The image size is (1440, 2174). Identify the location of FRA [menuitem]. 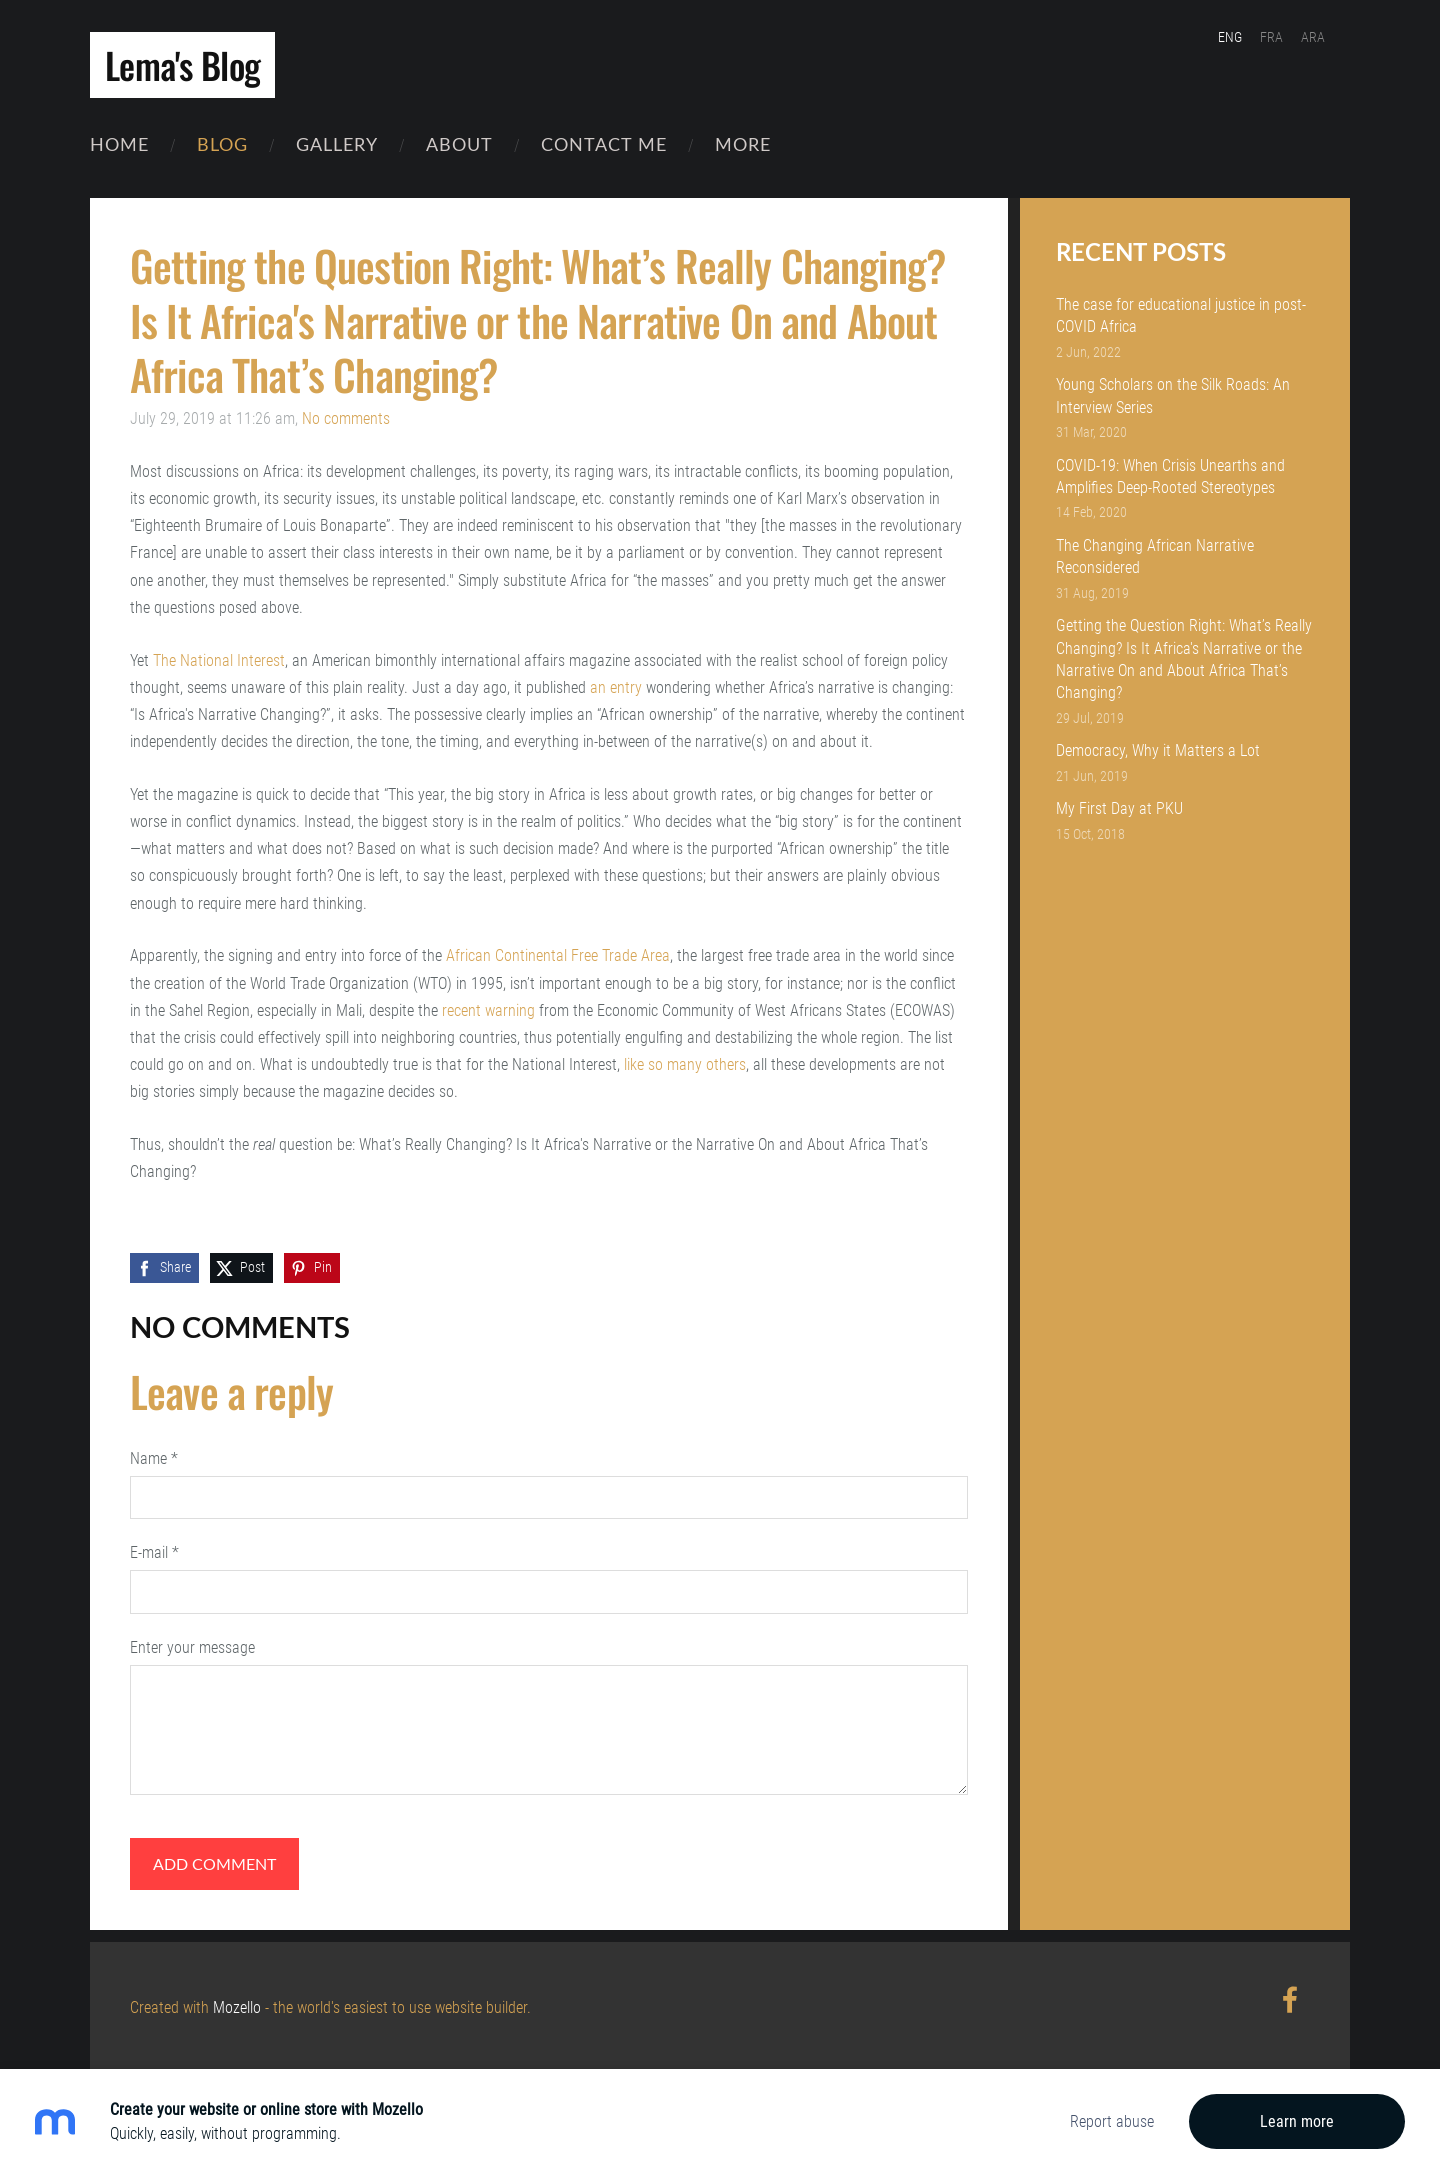
(1289, 37).